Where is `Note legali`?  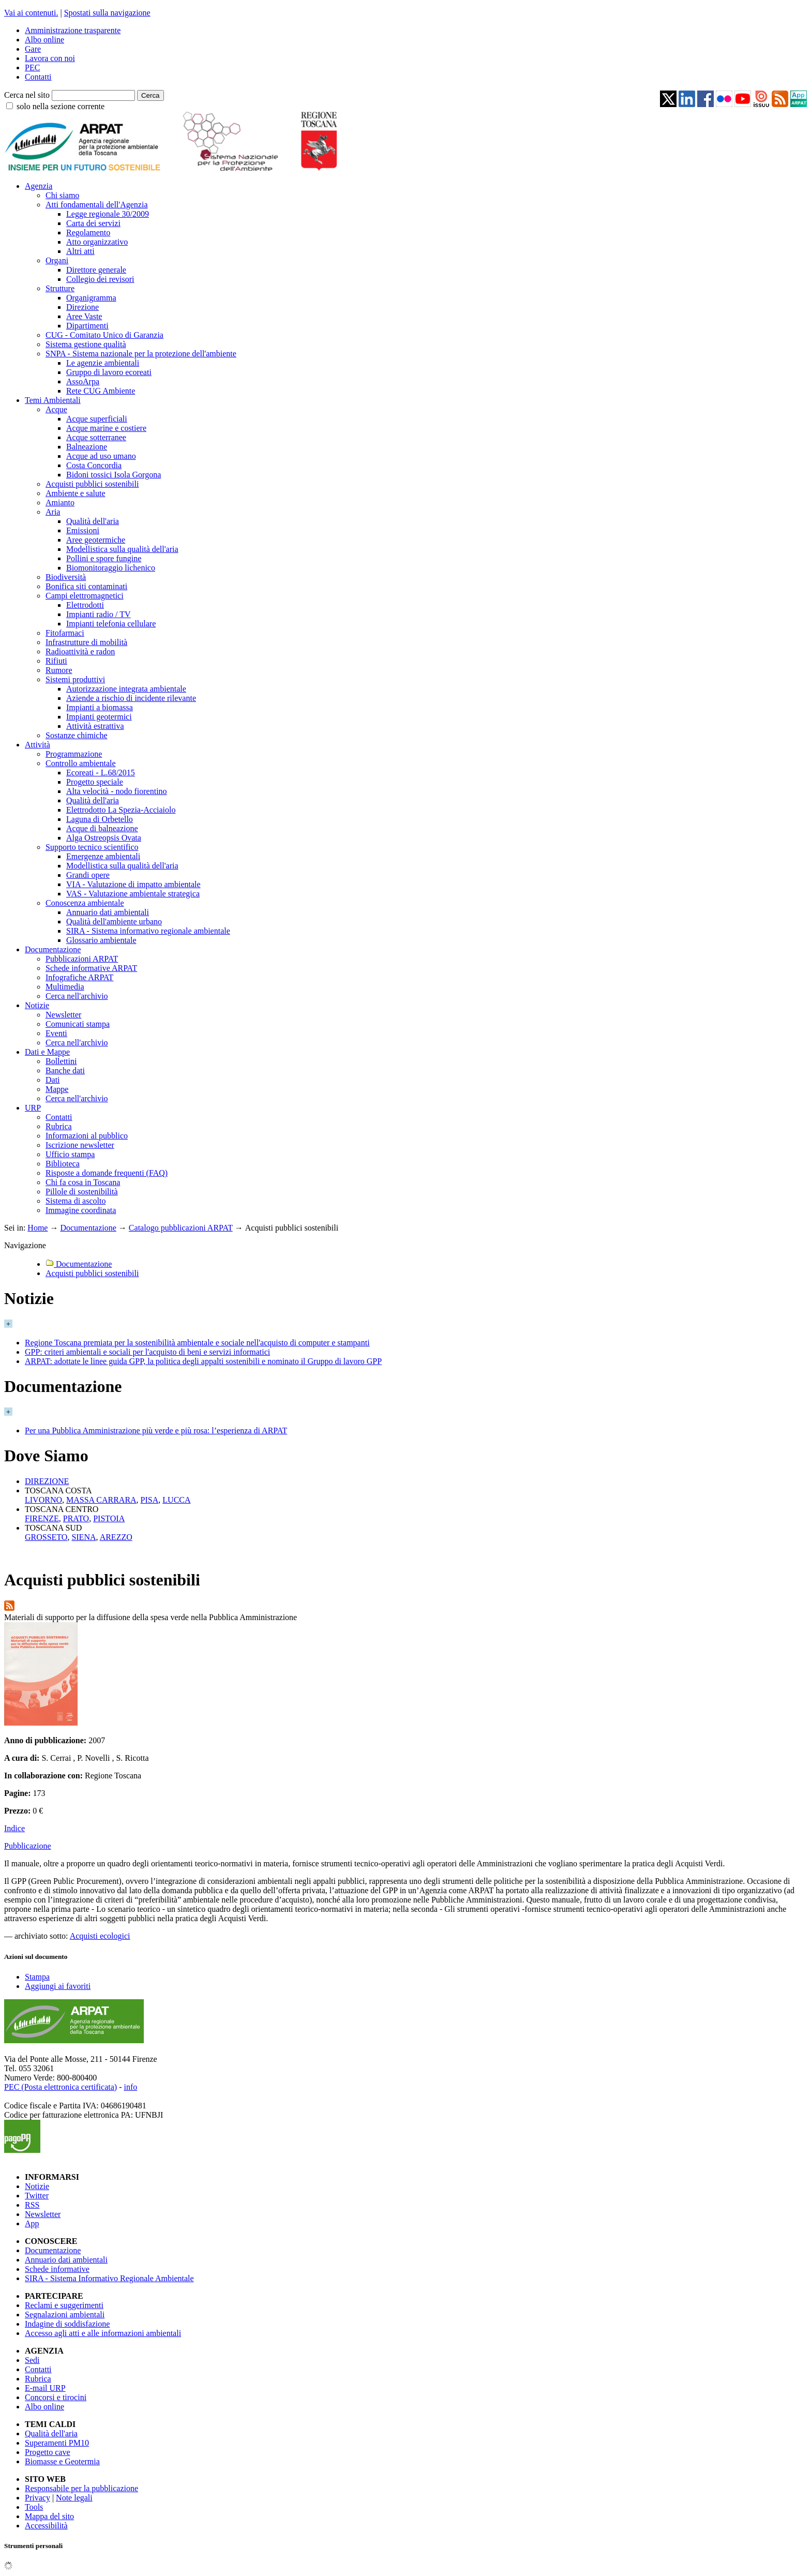
Note legali is located at coordinates (74, 2497).